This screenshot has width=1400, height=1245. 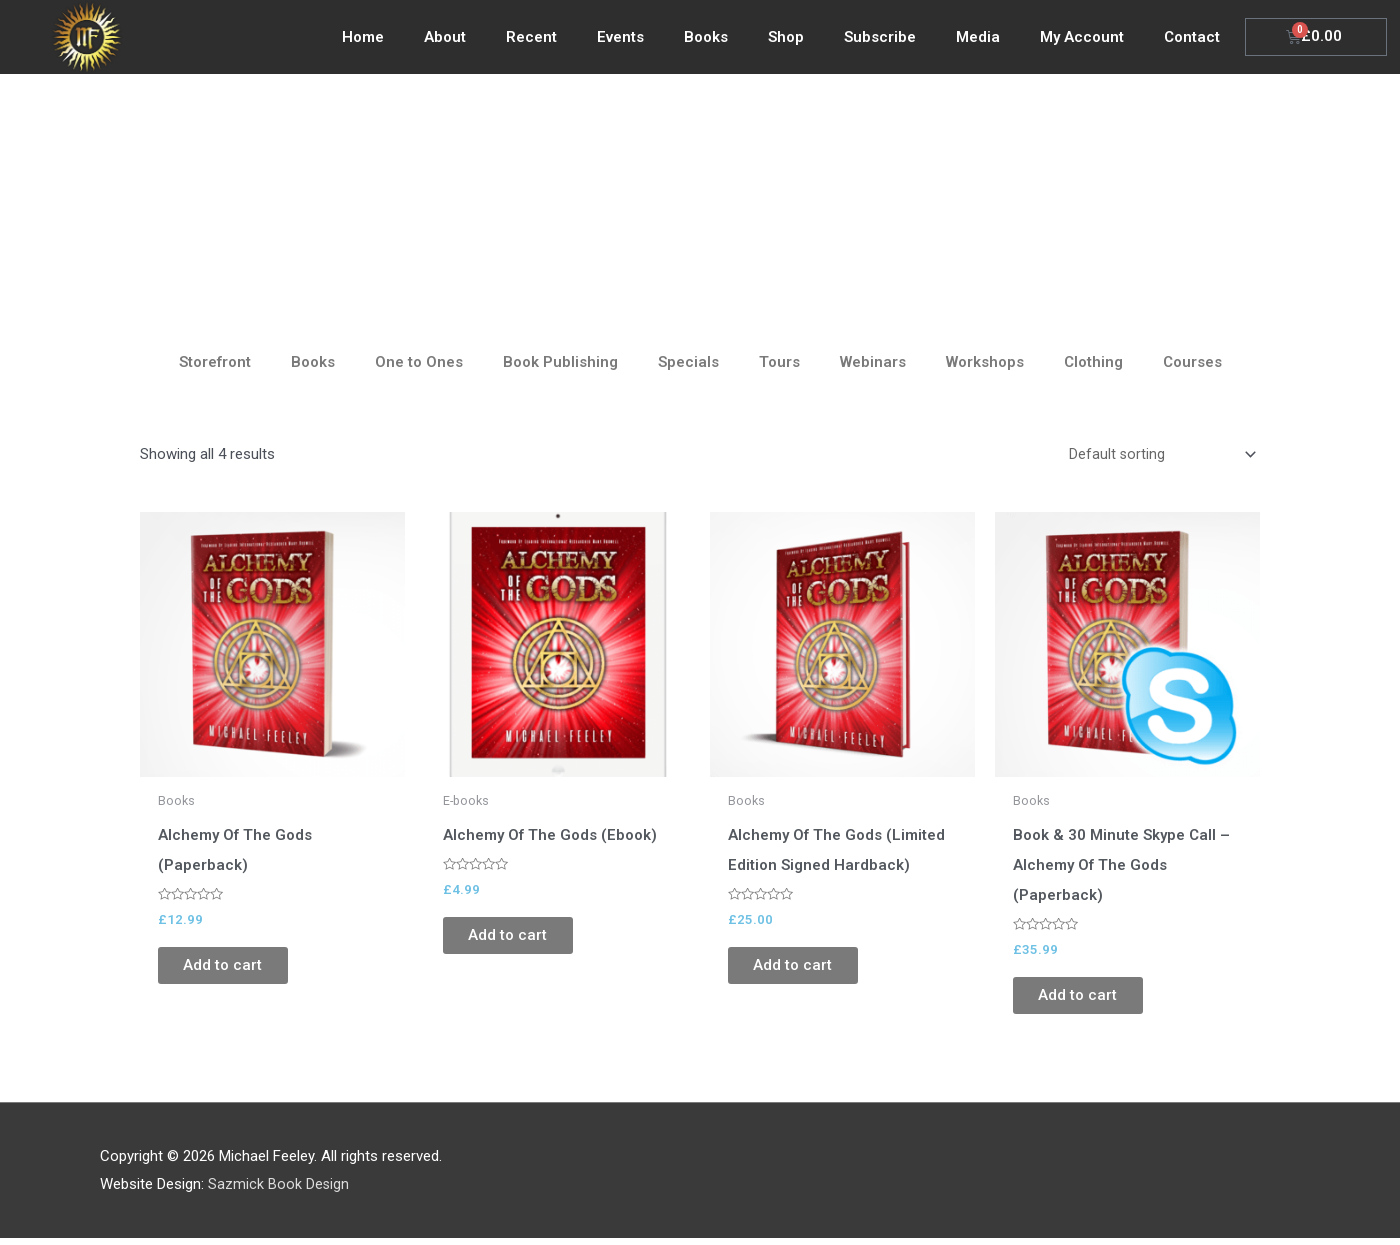 What do you see at coordinates (1092, 1000) in the screenshot?
I see `Add to cart [Add to cart: “Book & 30 Minute Skype Call - Alchemy Of The Gods (Paperback)”]` at bounding box center [1092, 1000].